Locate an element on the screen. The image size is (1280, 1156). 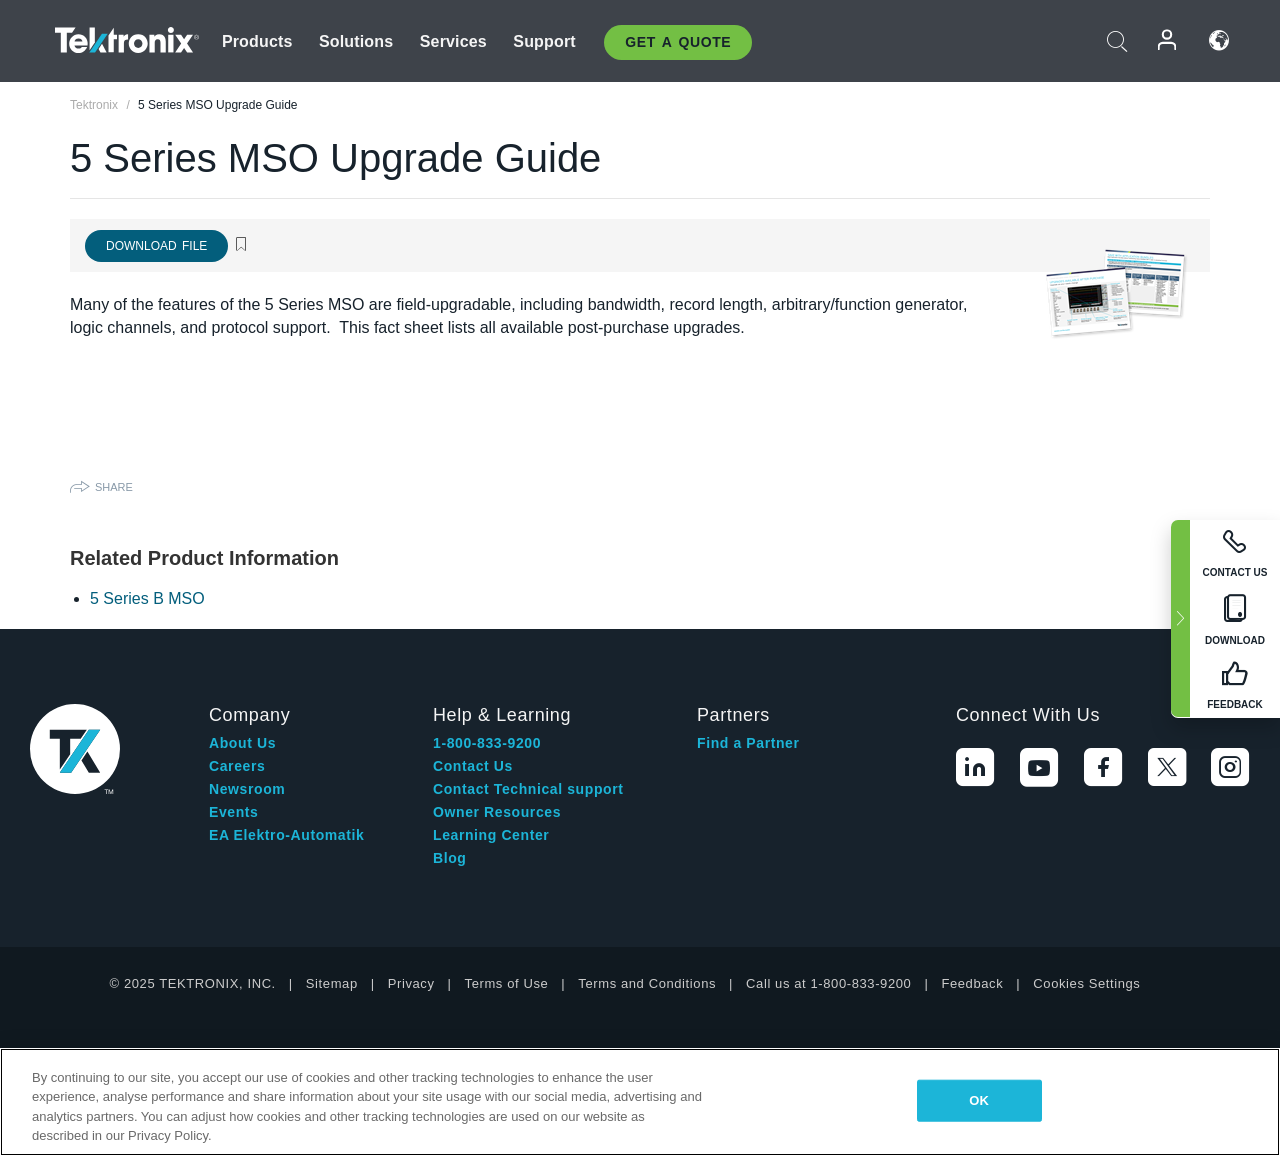
OK is located at coordinates (979, 1100).